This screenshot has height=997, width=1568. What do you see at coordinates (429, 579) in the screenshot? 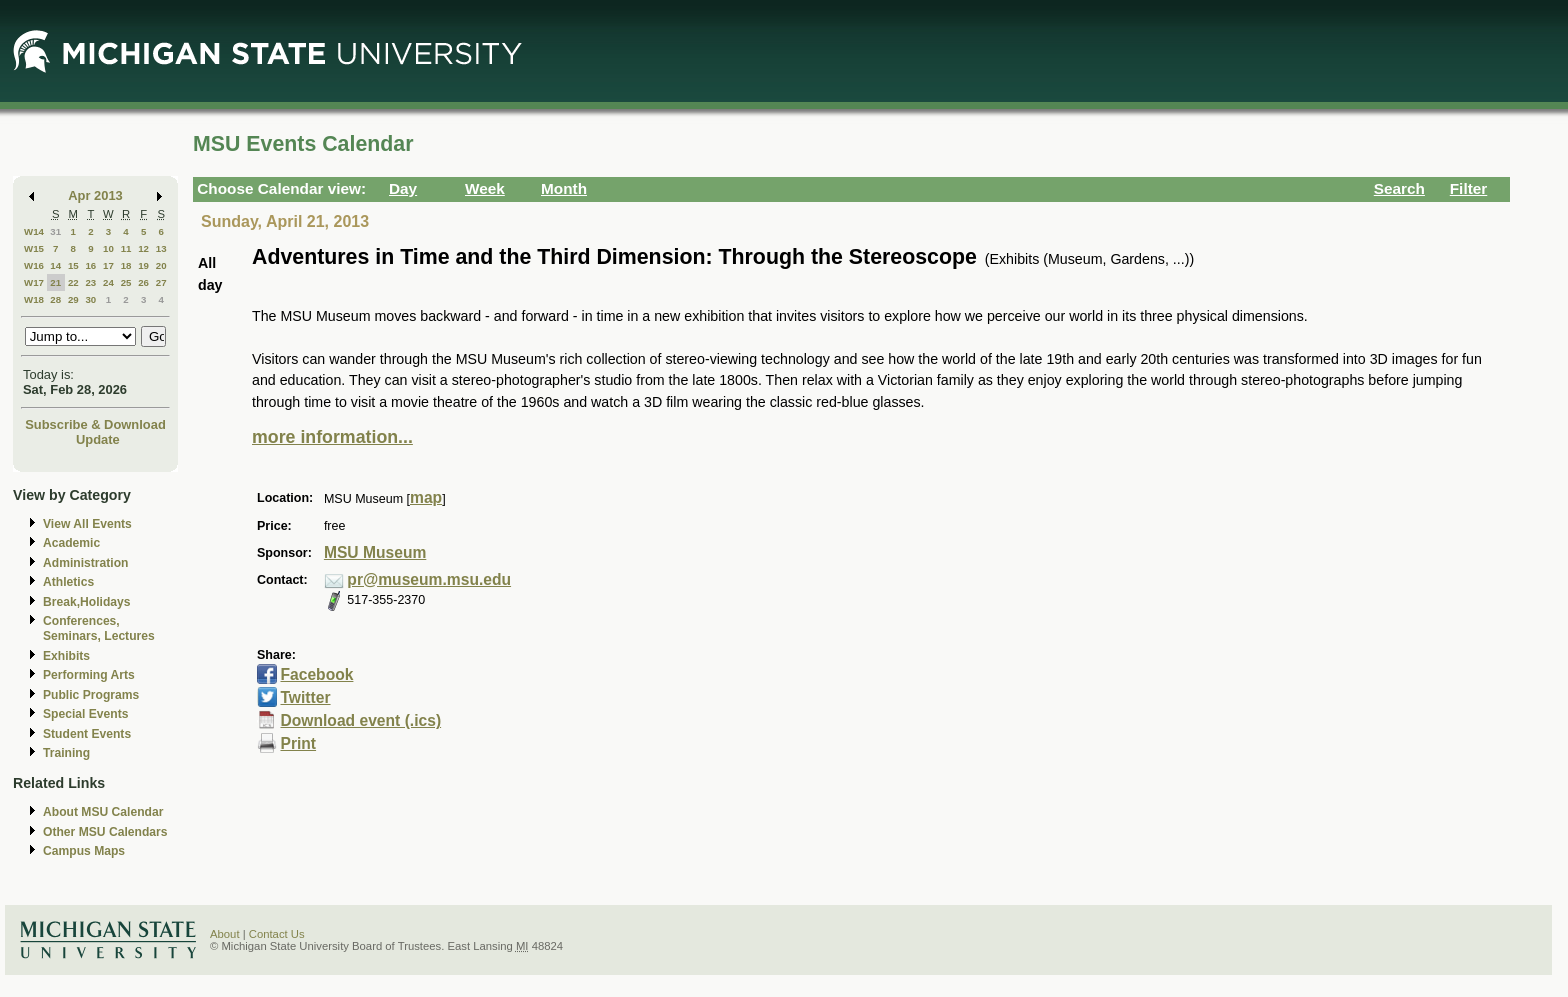
I see `pr@museum.msu.edu` at bounding box center [429, 579].